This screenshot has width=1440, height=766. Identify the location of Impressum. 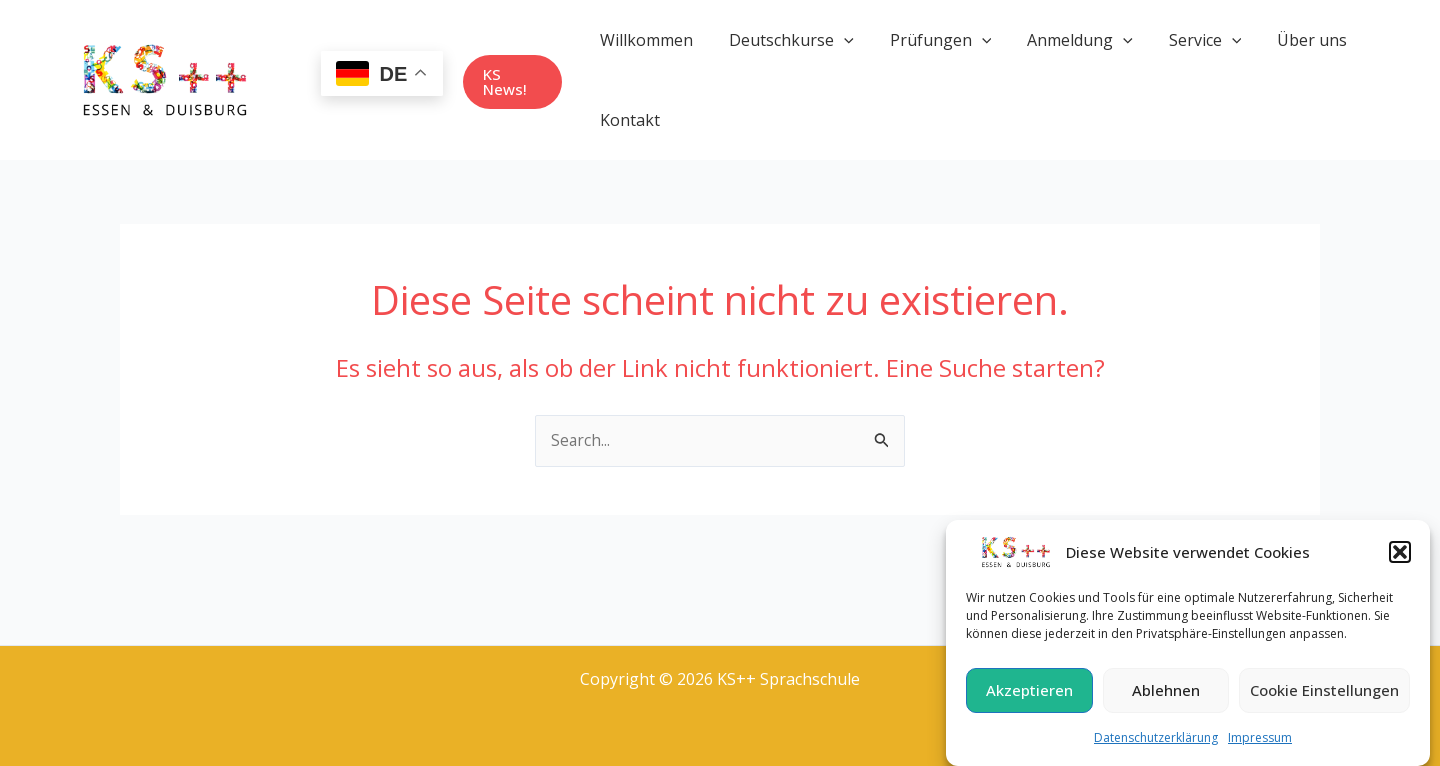
(1260, 743).